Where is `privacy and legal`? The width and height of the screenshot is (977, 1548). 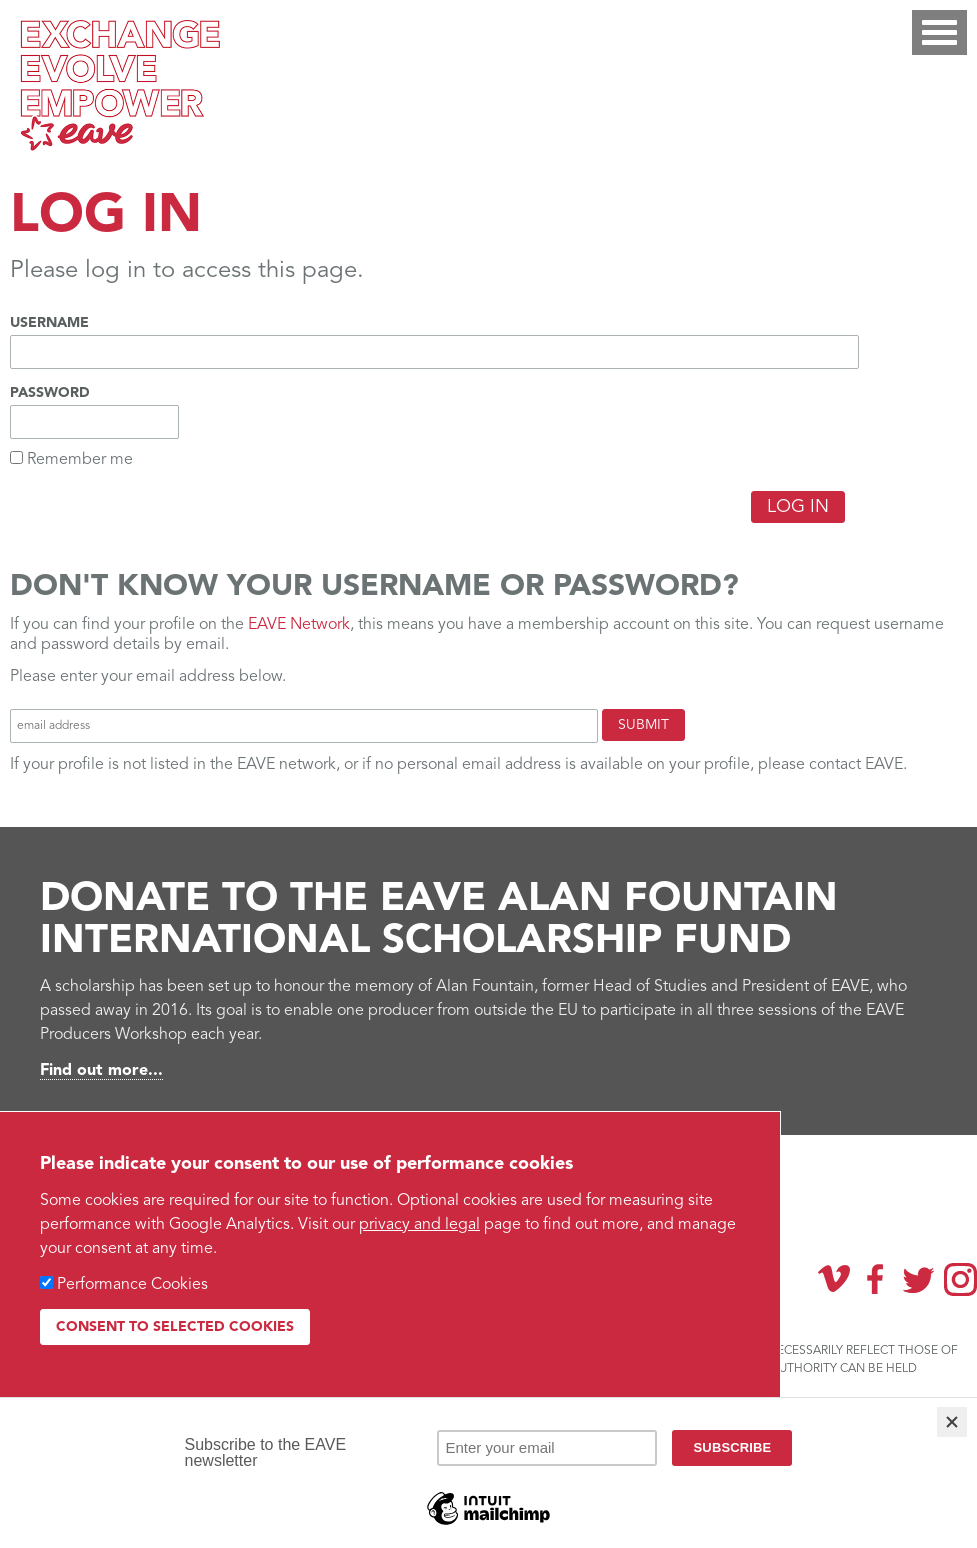
privacy and legal is located at coordinates (419, 1225).